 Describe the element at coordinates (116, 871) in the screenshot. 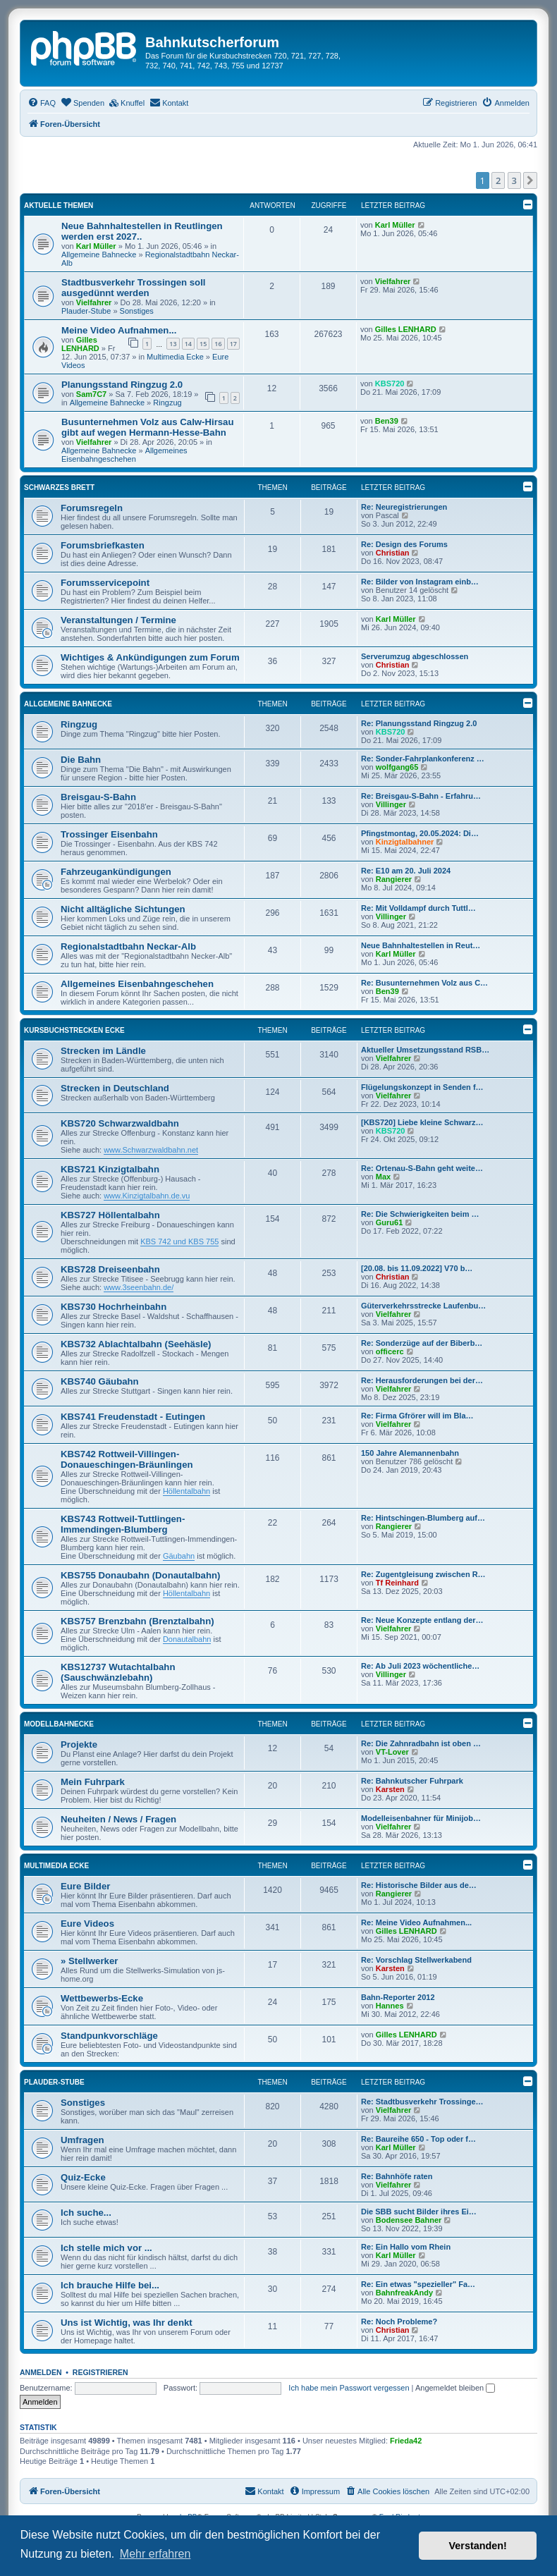

I see `Fahrzeugankündigungen` at that location.